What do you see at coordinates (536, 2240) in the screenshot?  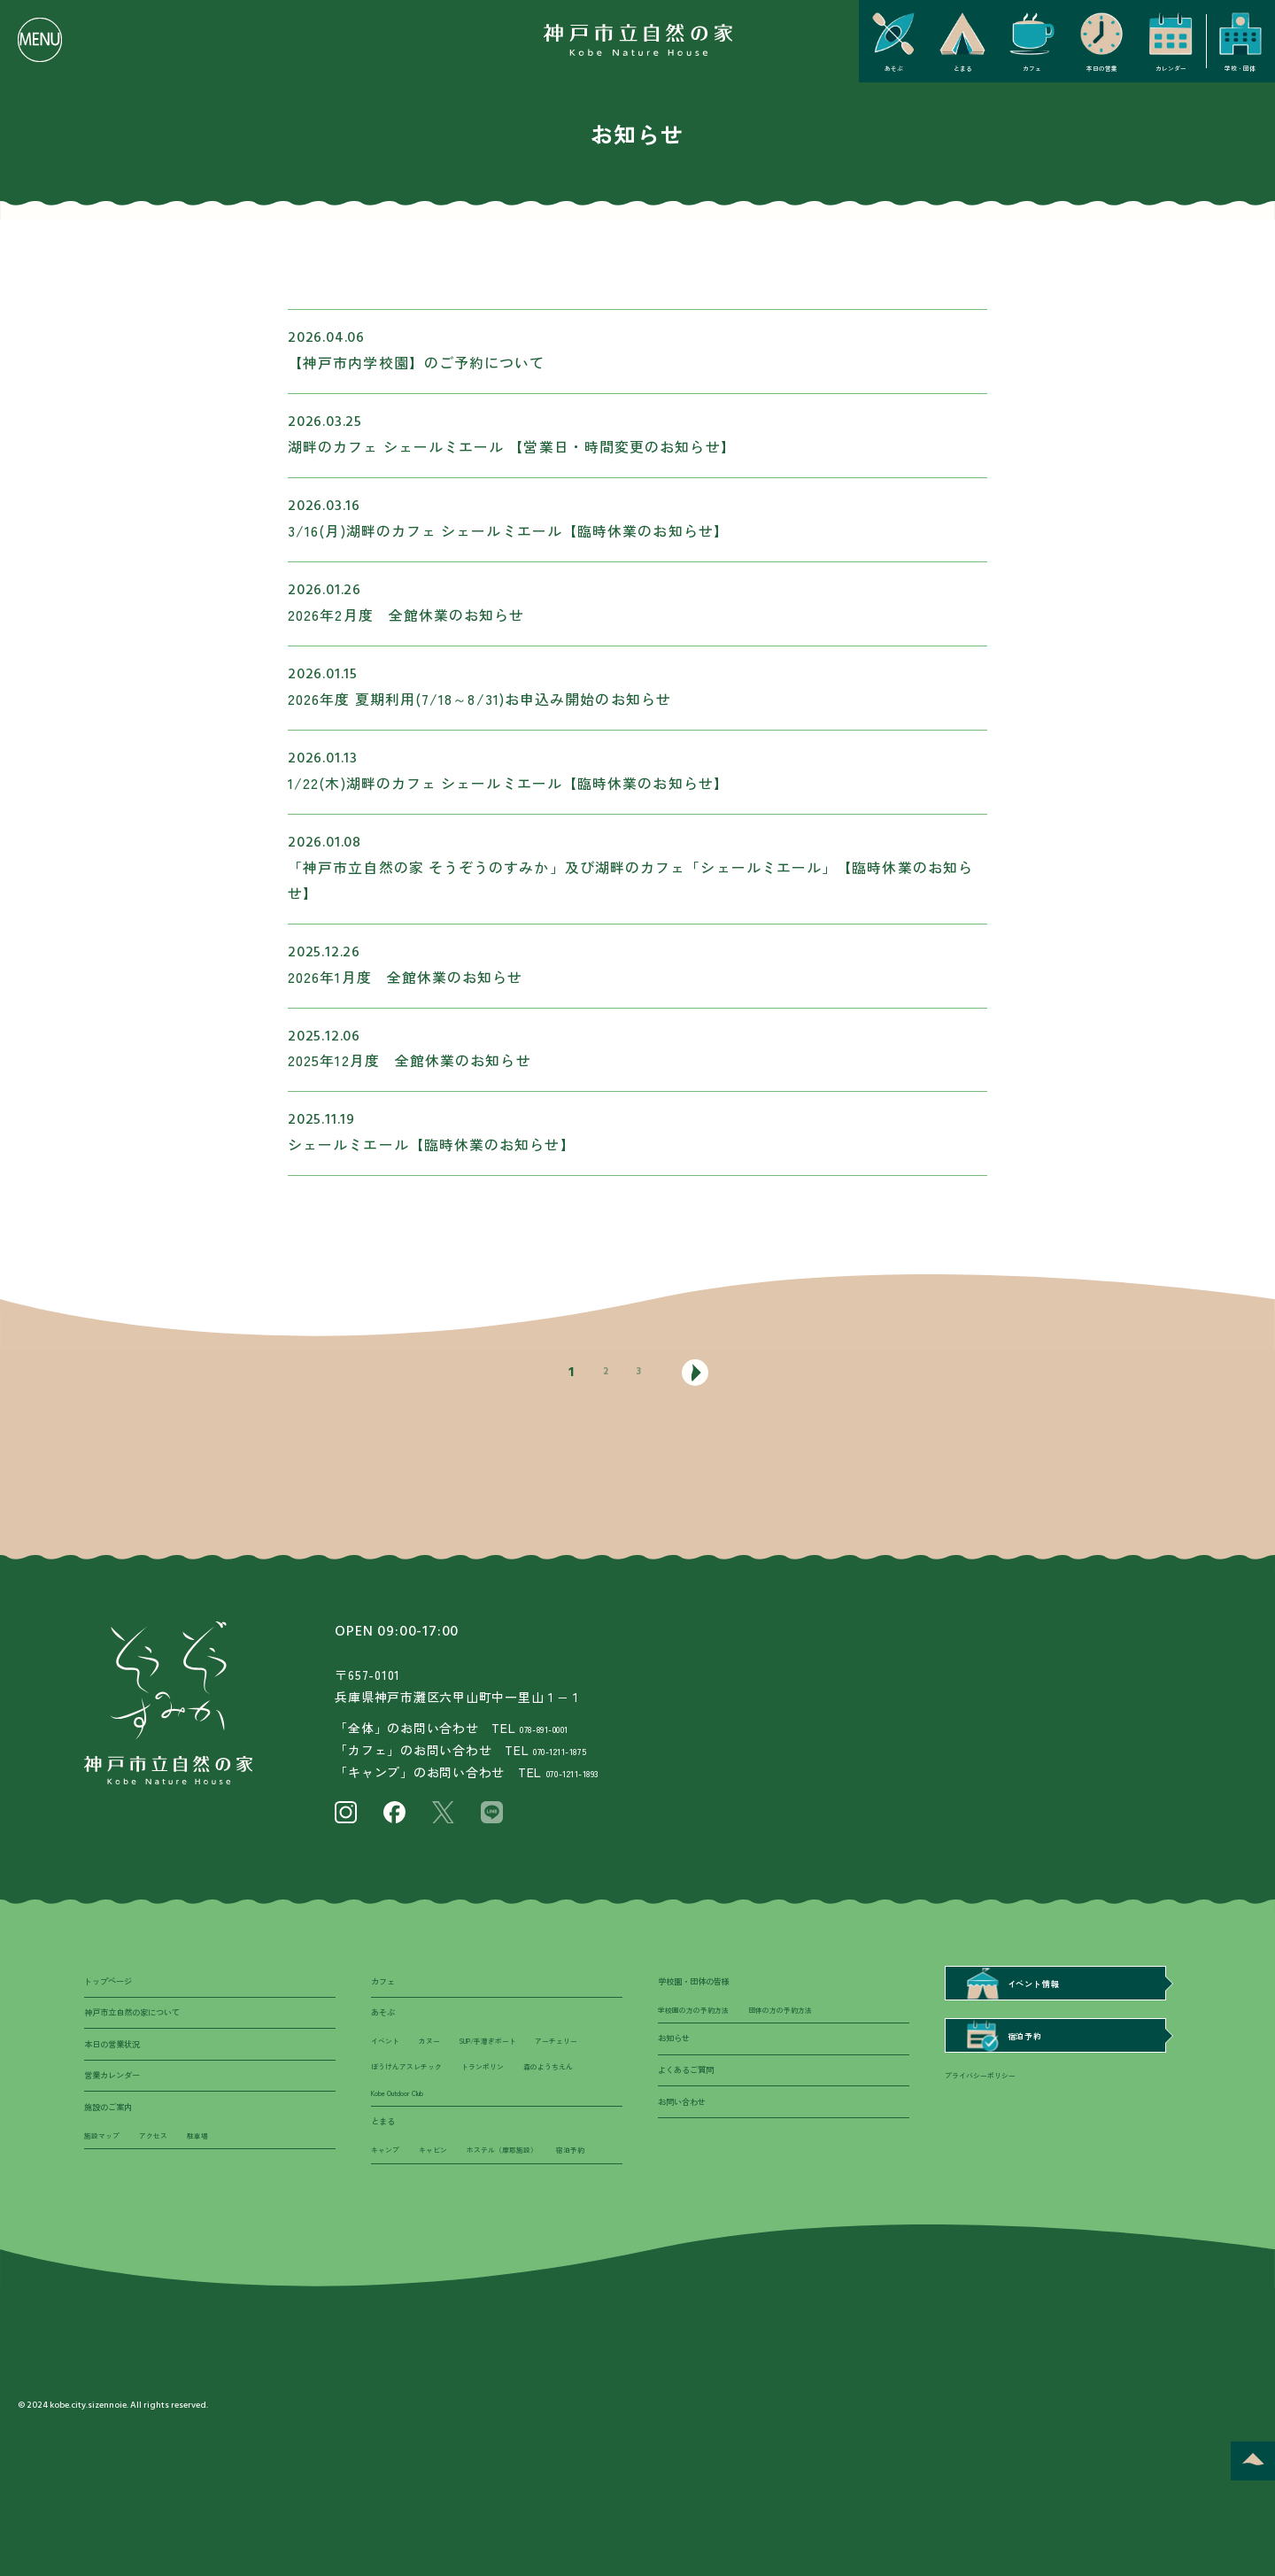 I see `ホステル（摩耶施設）` at bounding box center [536, 2240].